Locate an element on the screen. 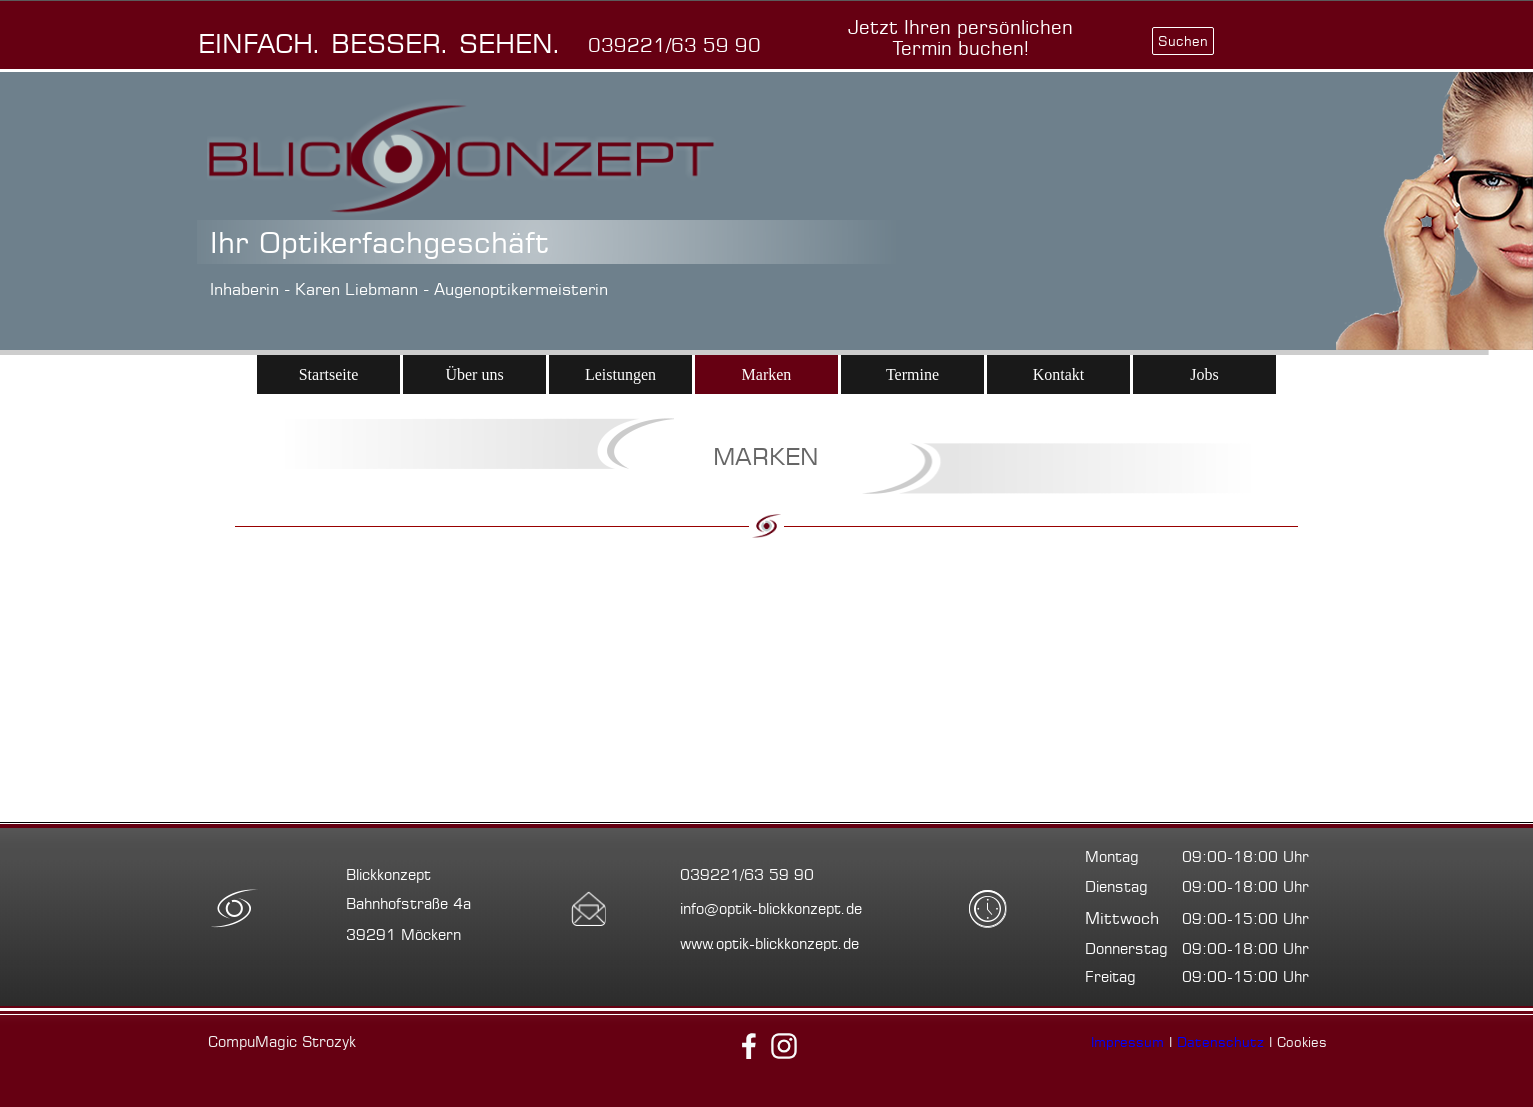 This screenshot has height=1107, width=1533. Datenschutz is located at coordinates (1220, 1042).